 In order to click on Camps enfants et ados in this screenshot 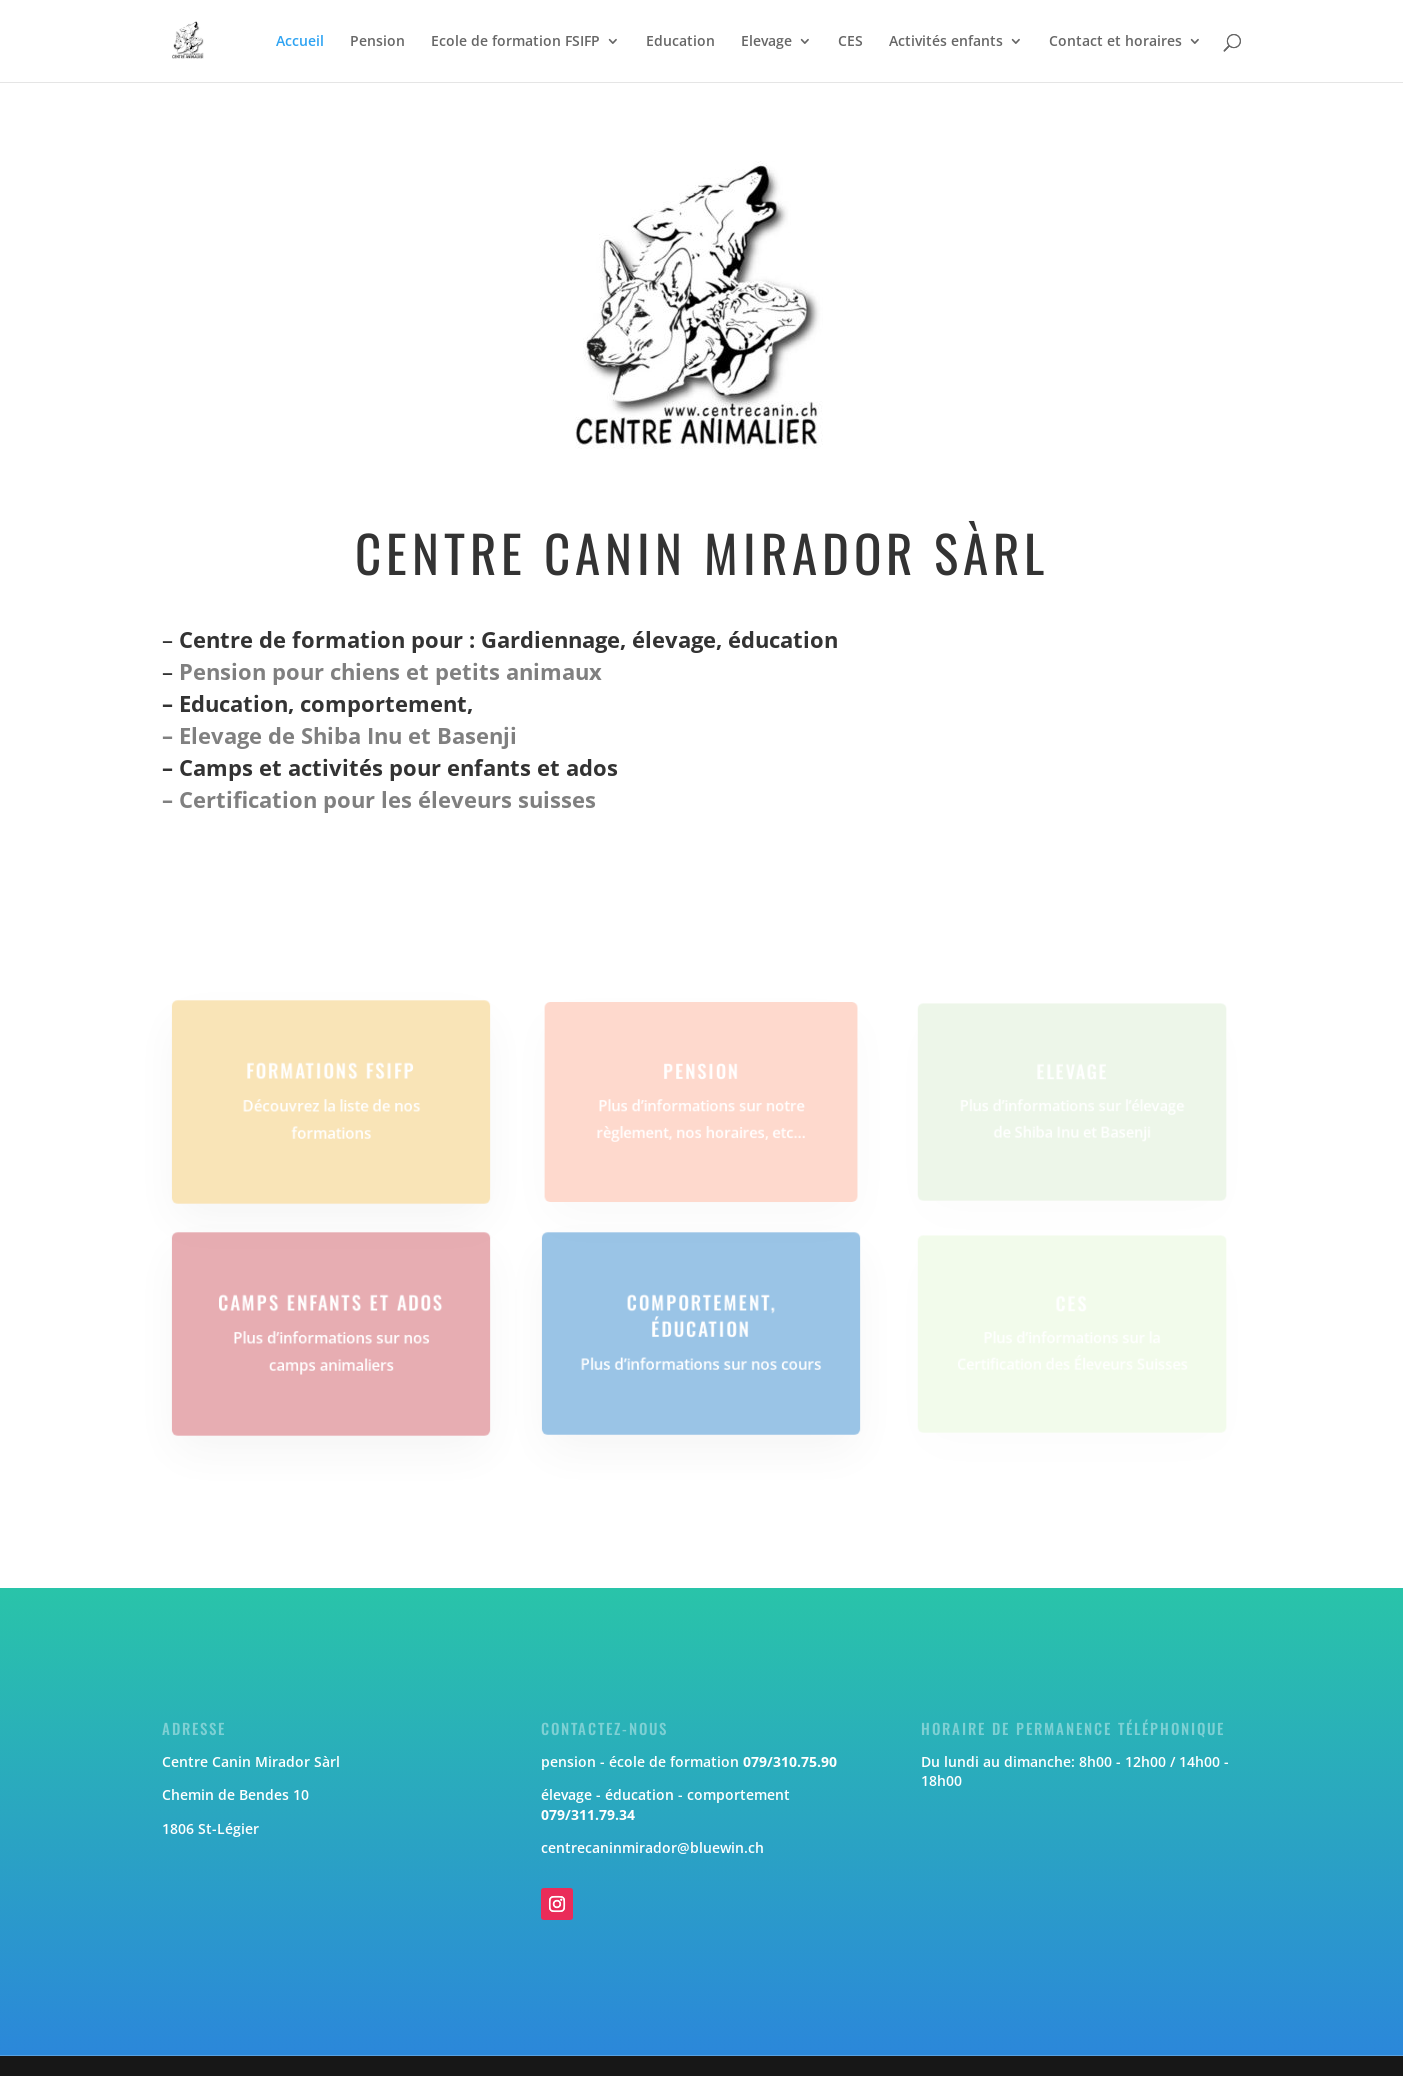, I will do `click(331, 1303)`.